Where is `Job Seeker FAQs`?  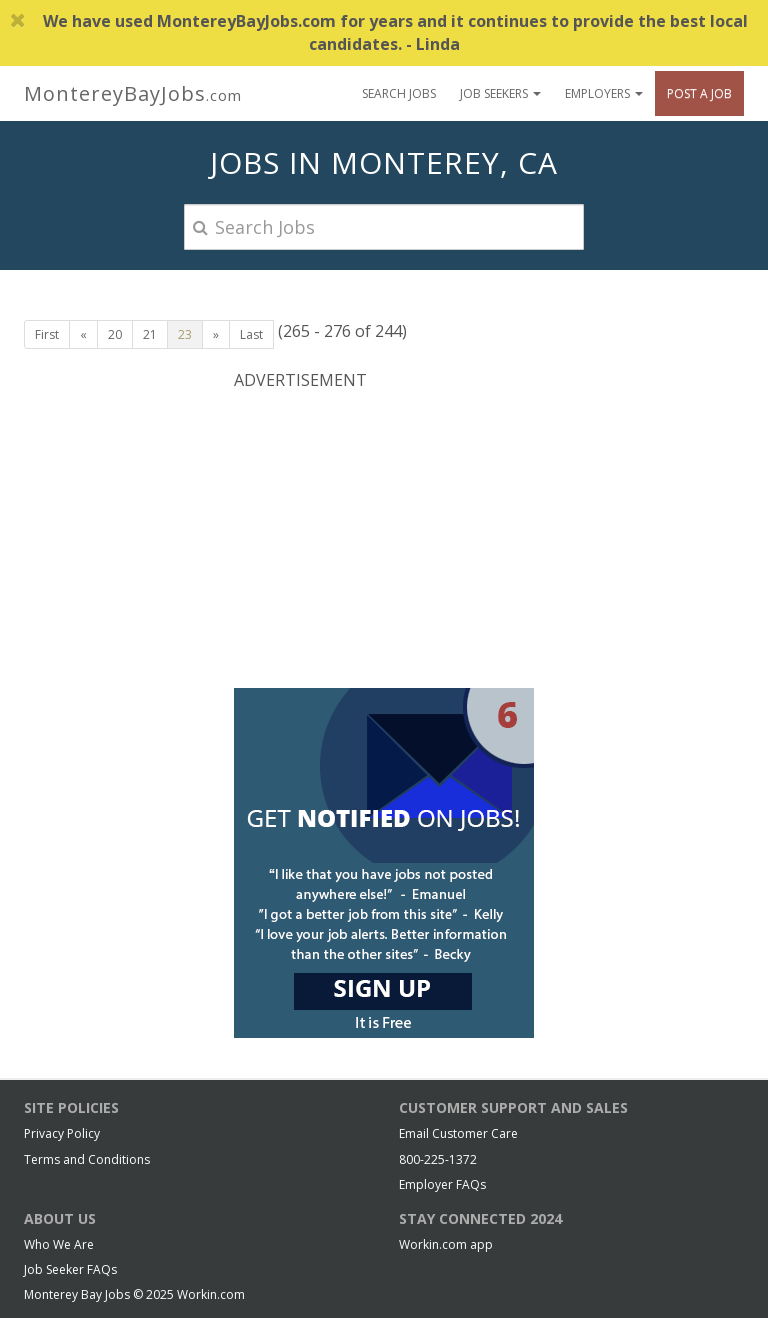
Job Seeker FAQs is located at coordinates (70, 1269).